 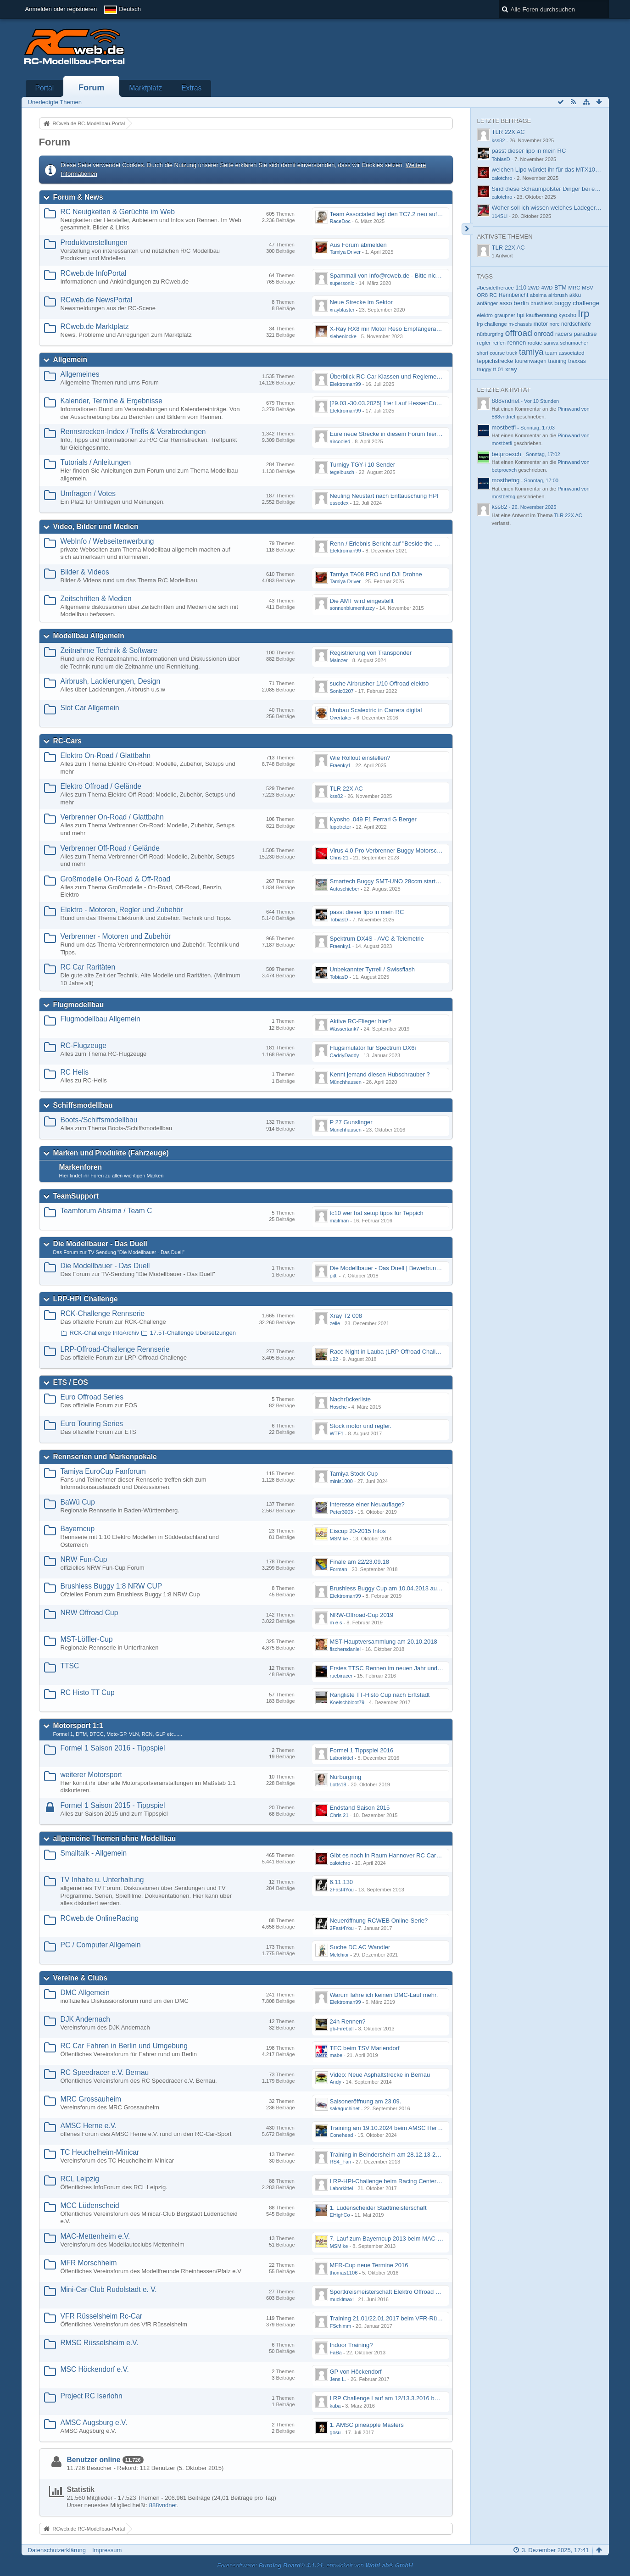 What do you see at coordinates (392, 881) in the screenshot?
I see `Smartech Buggy SMT-UNO 28ccm startet nicht` at bounding box center [392, 881].